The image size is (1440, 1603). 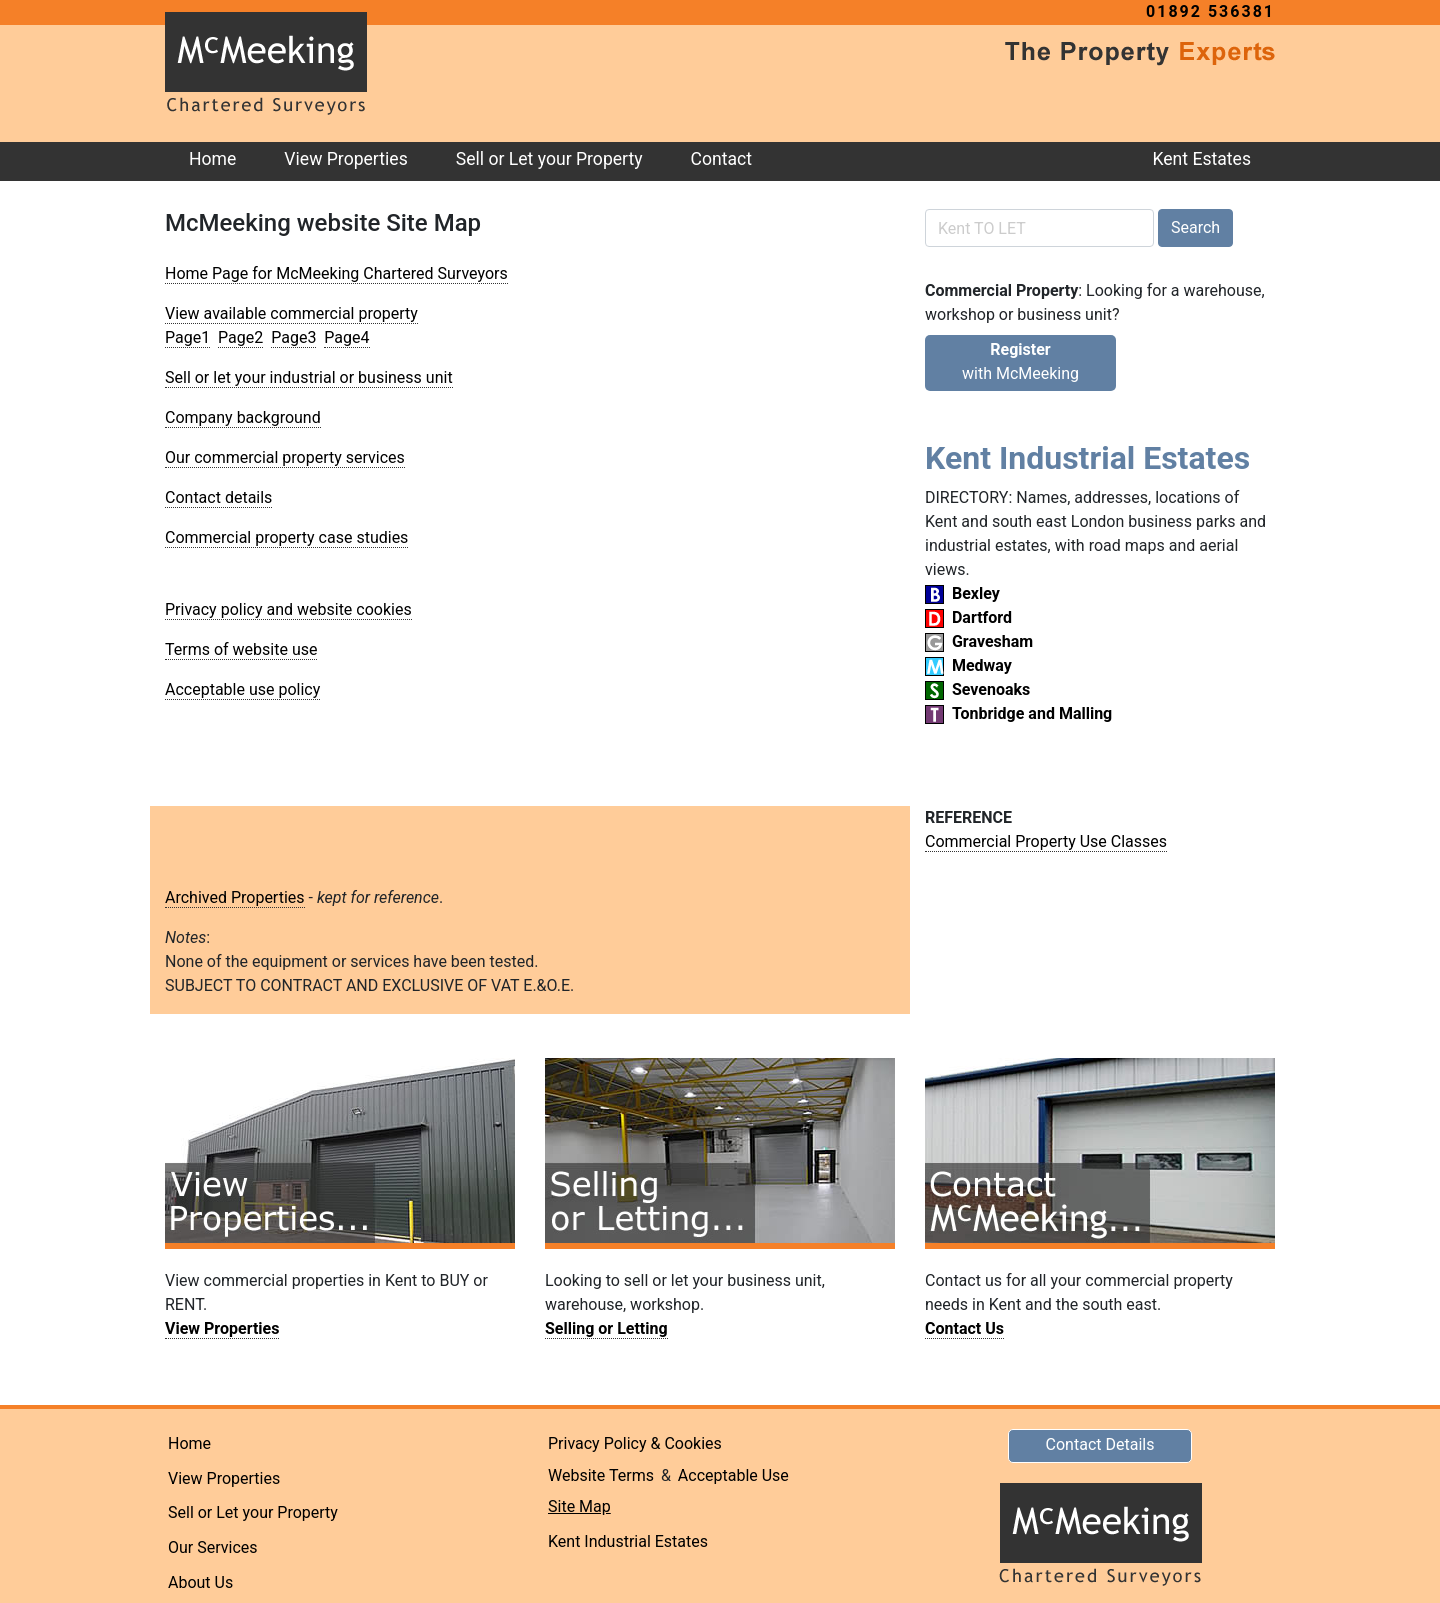 What do you see at coordinates (235, 897) in the screenshot?
I see `Archived Properties` at bounding box center [235, 897].